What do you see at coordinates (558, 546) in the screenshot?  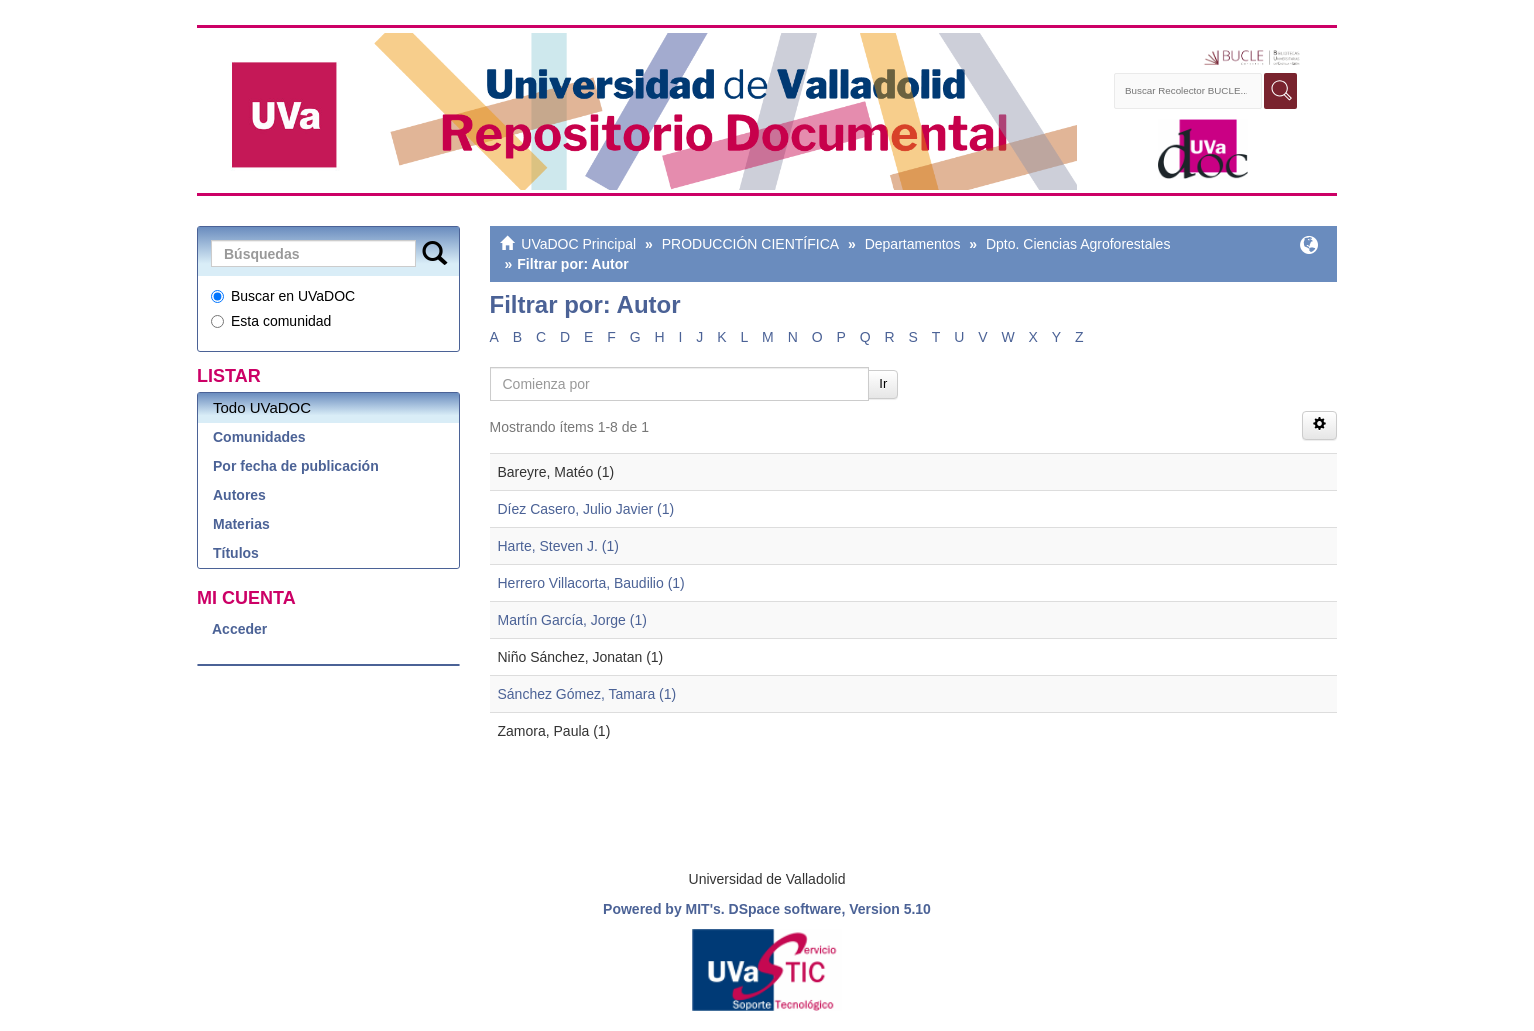 I see `Harte, Steven J. (1)` at bounding box center [558, 546].